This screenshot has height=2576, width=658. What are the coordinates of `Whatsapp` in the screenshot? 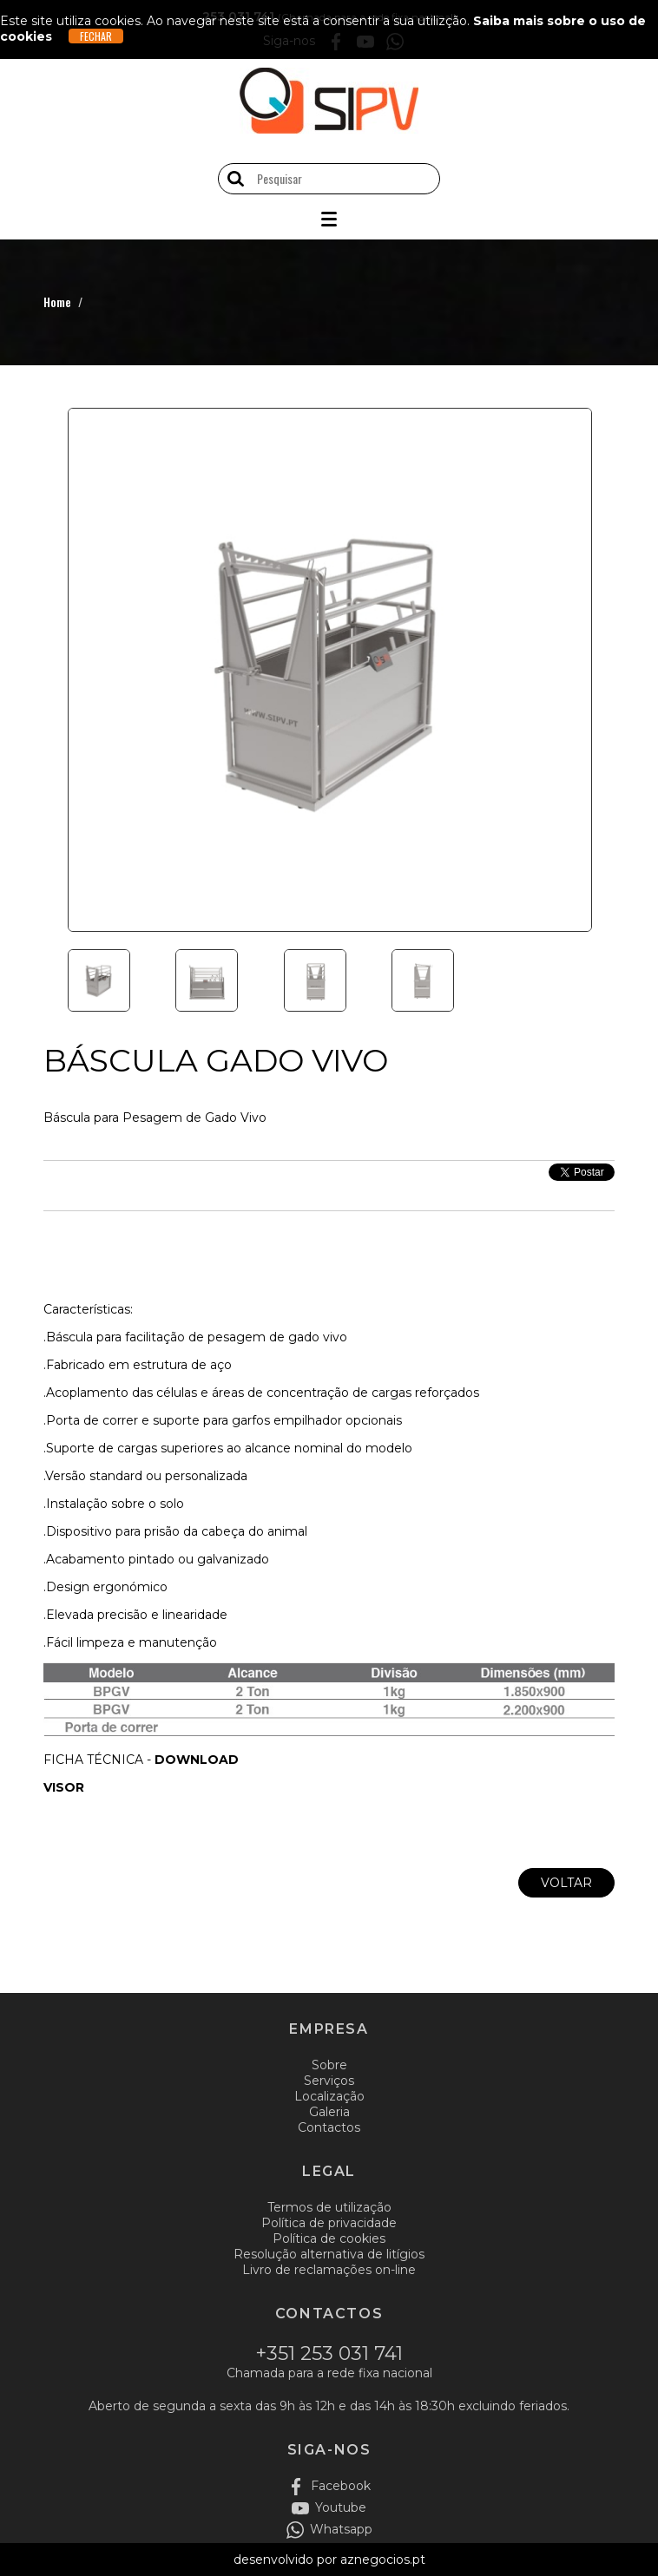 It's located at (341, 2529).